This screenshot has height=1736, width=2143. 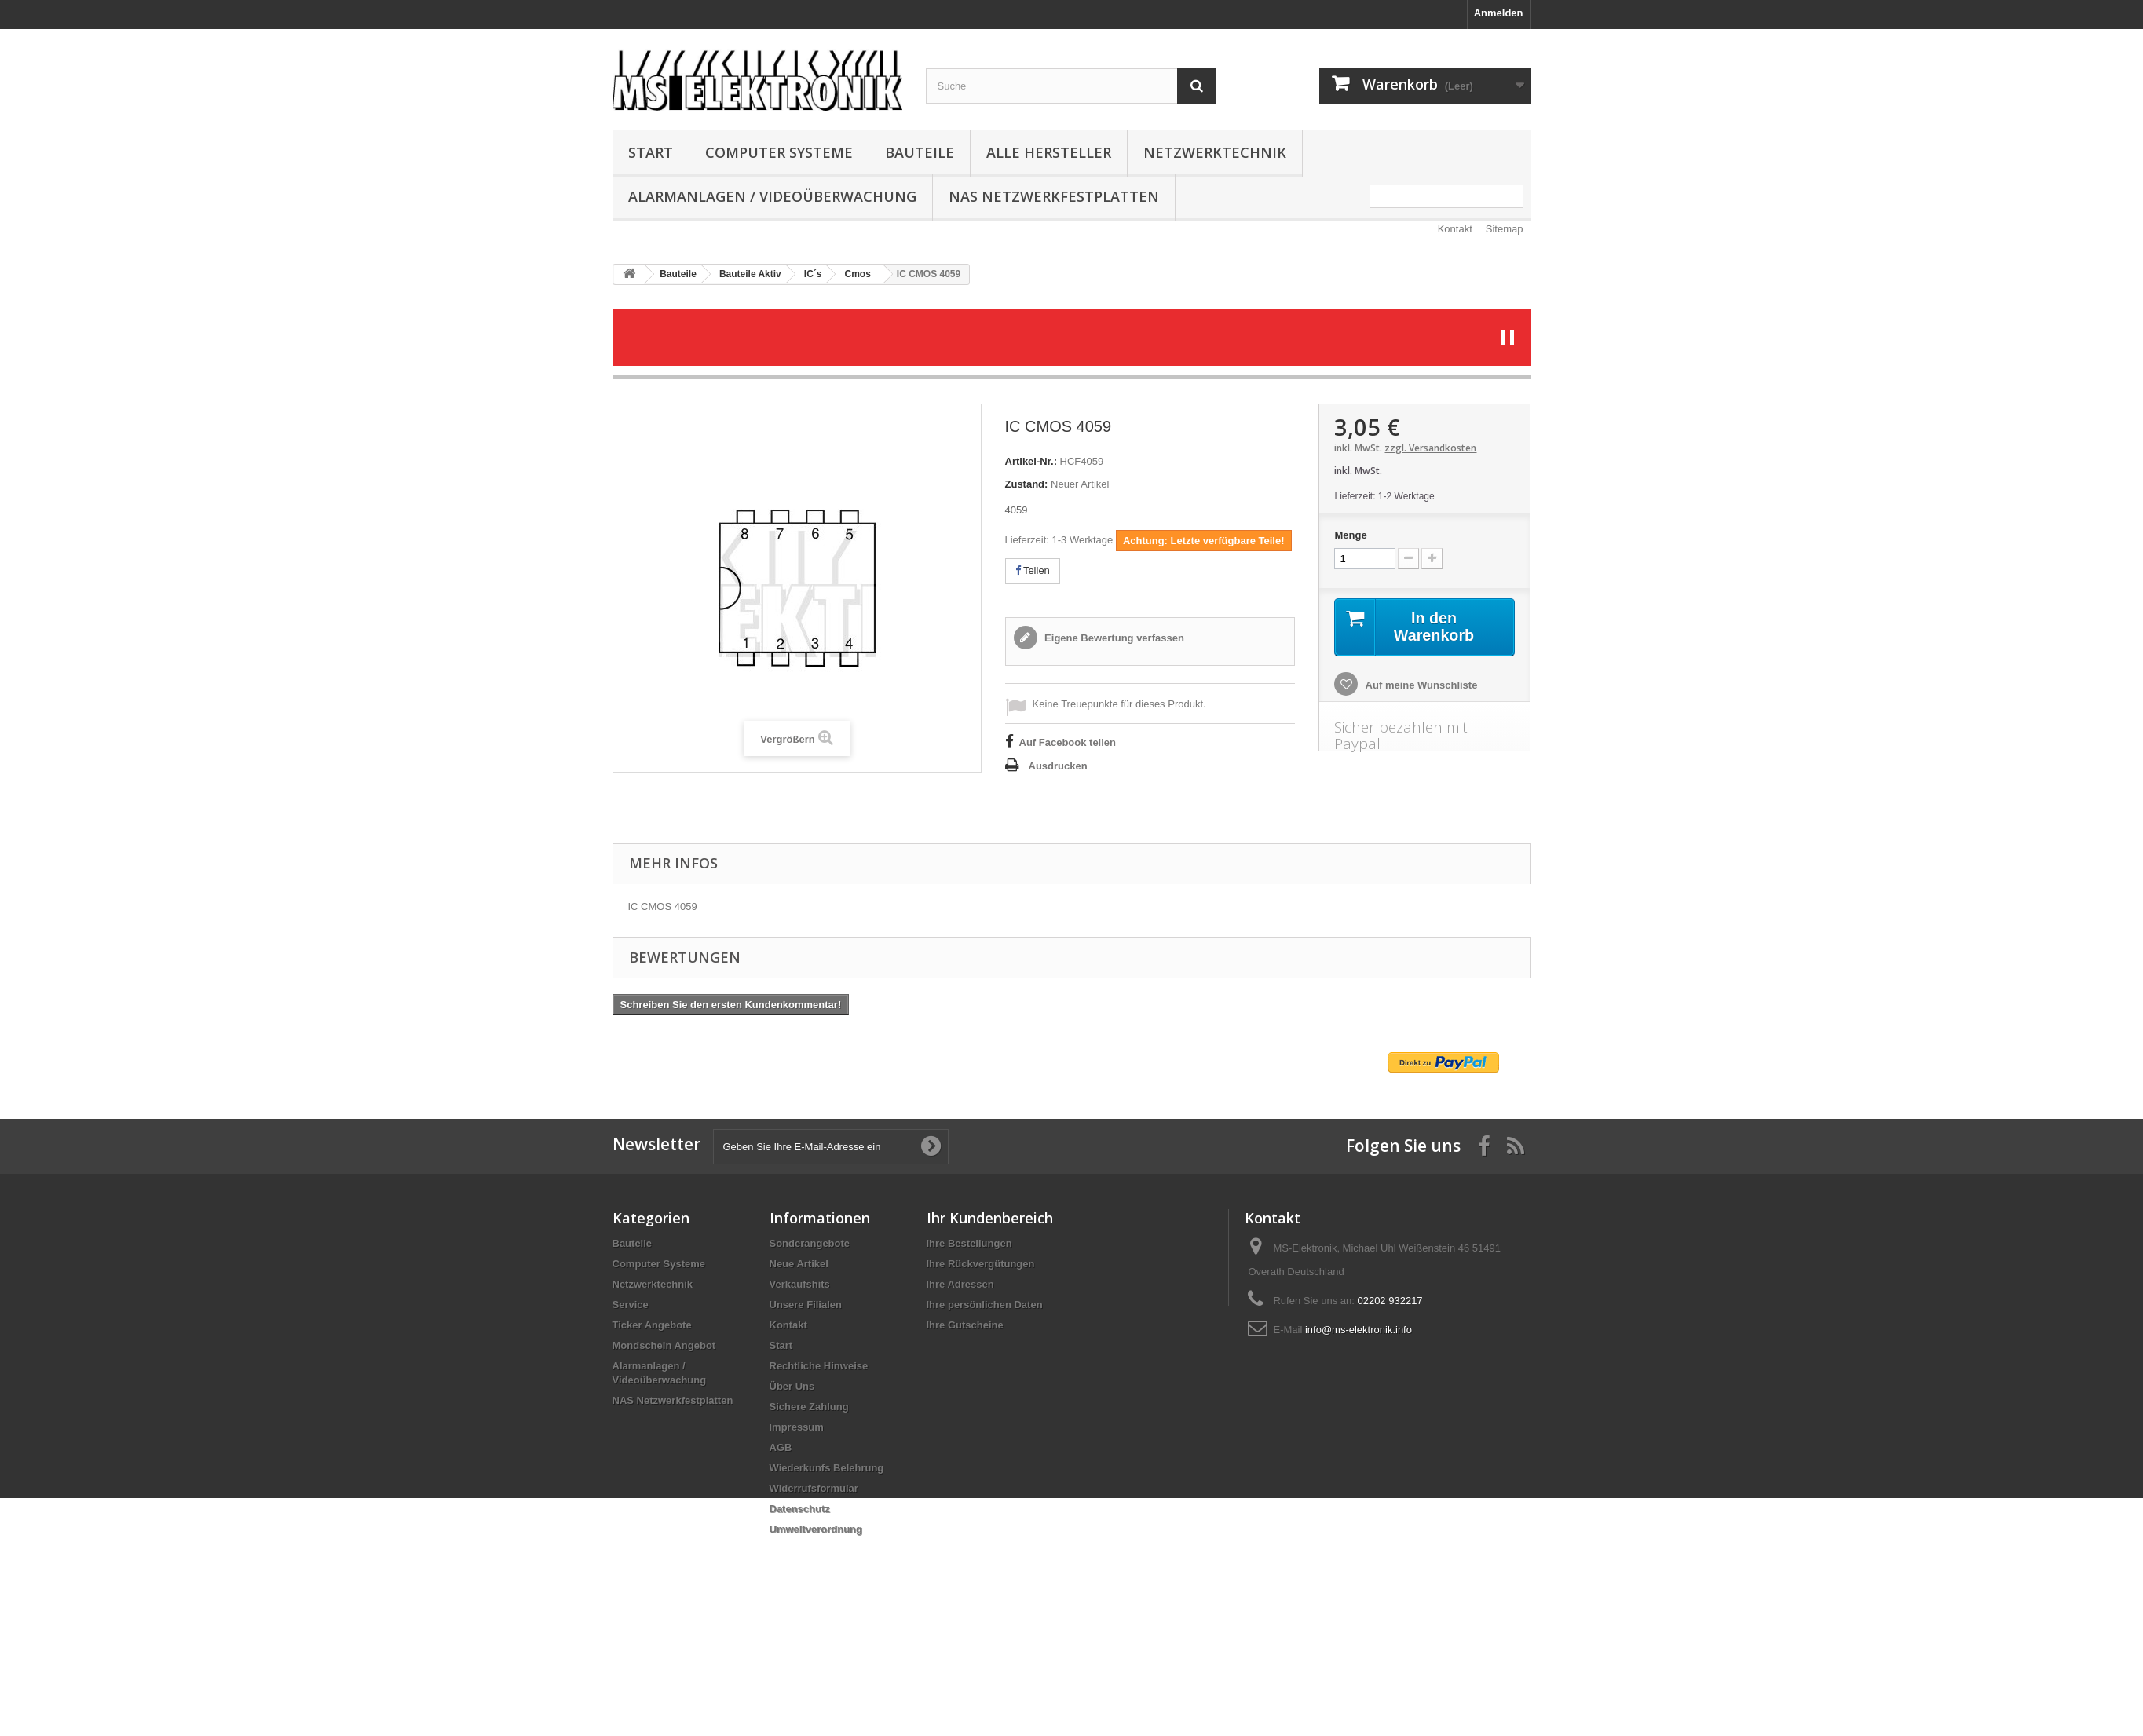 What do you see at coordinates (772, 196) in the screenshot?
I see `Alarmanlagen / Videoüberwachung` at bounding box center [772, 196].